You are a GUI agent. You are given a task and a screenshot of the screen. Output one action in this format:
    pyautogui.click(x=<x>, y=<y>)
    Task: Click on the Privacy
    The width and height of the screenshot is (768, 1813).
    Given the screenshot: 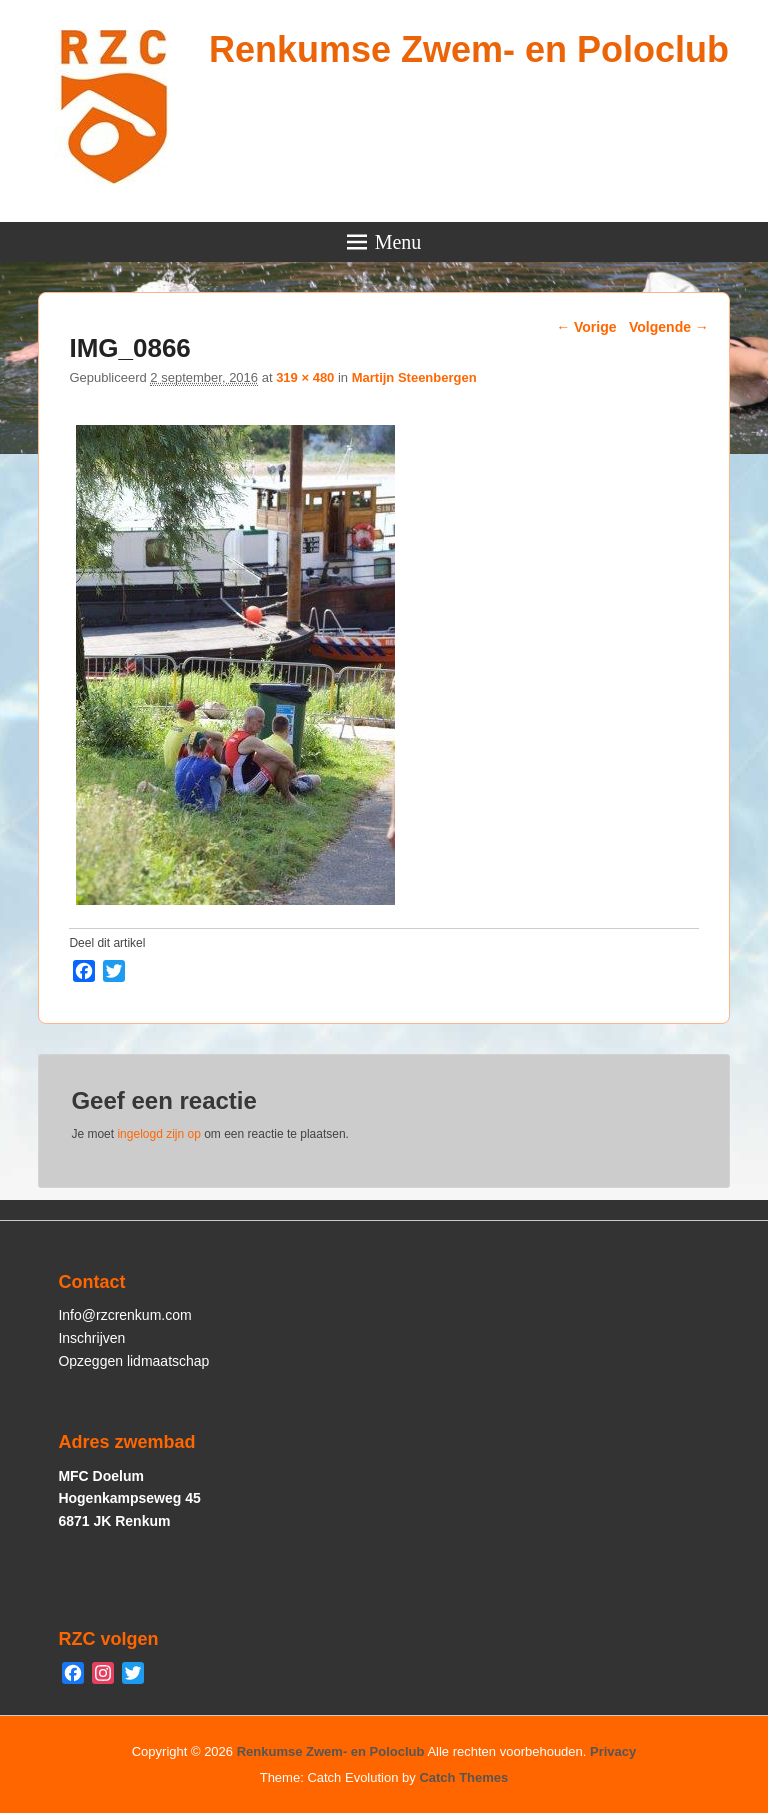 What is the action you would take?
    pyautogui.click(x=613, y=1751)
    